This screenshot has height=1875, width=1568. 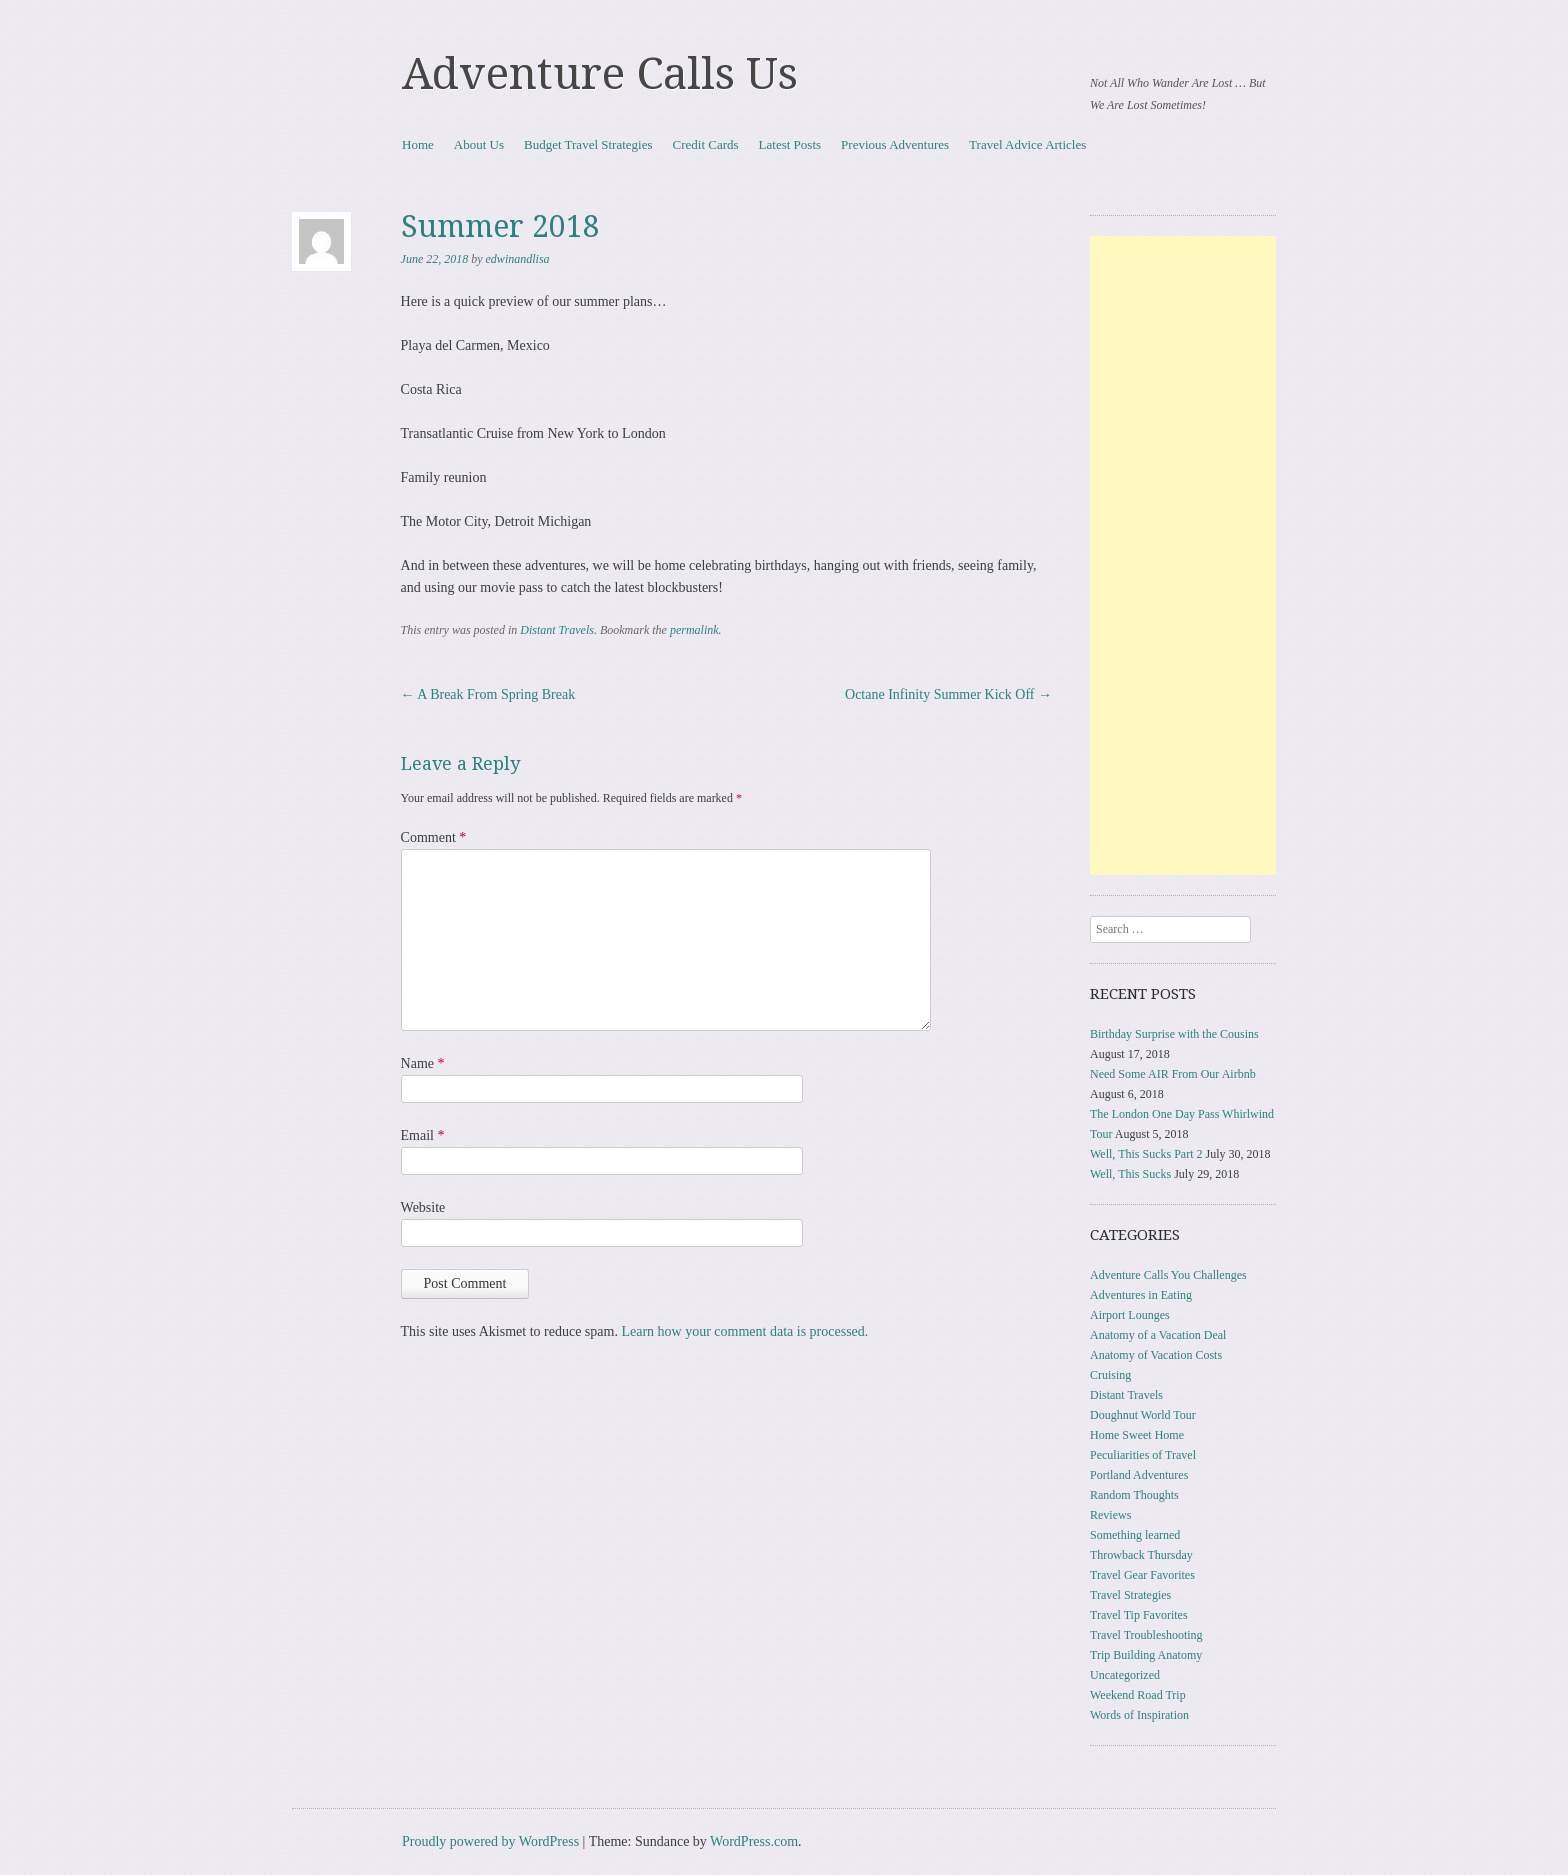 What do you see at coordinates (1139, 1475) in the screenshot?
I see `Portland Adventures` at bounding box center [1139, 1475].